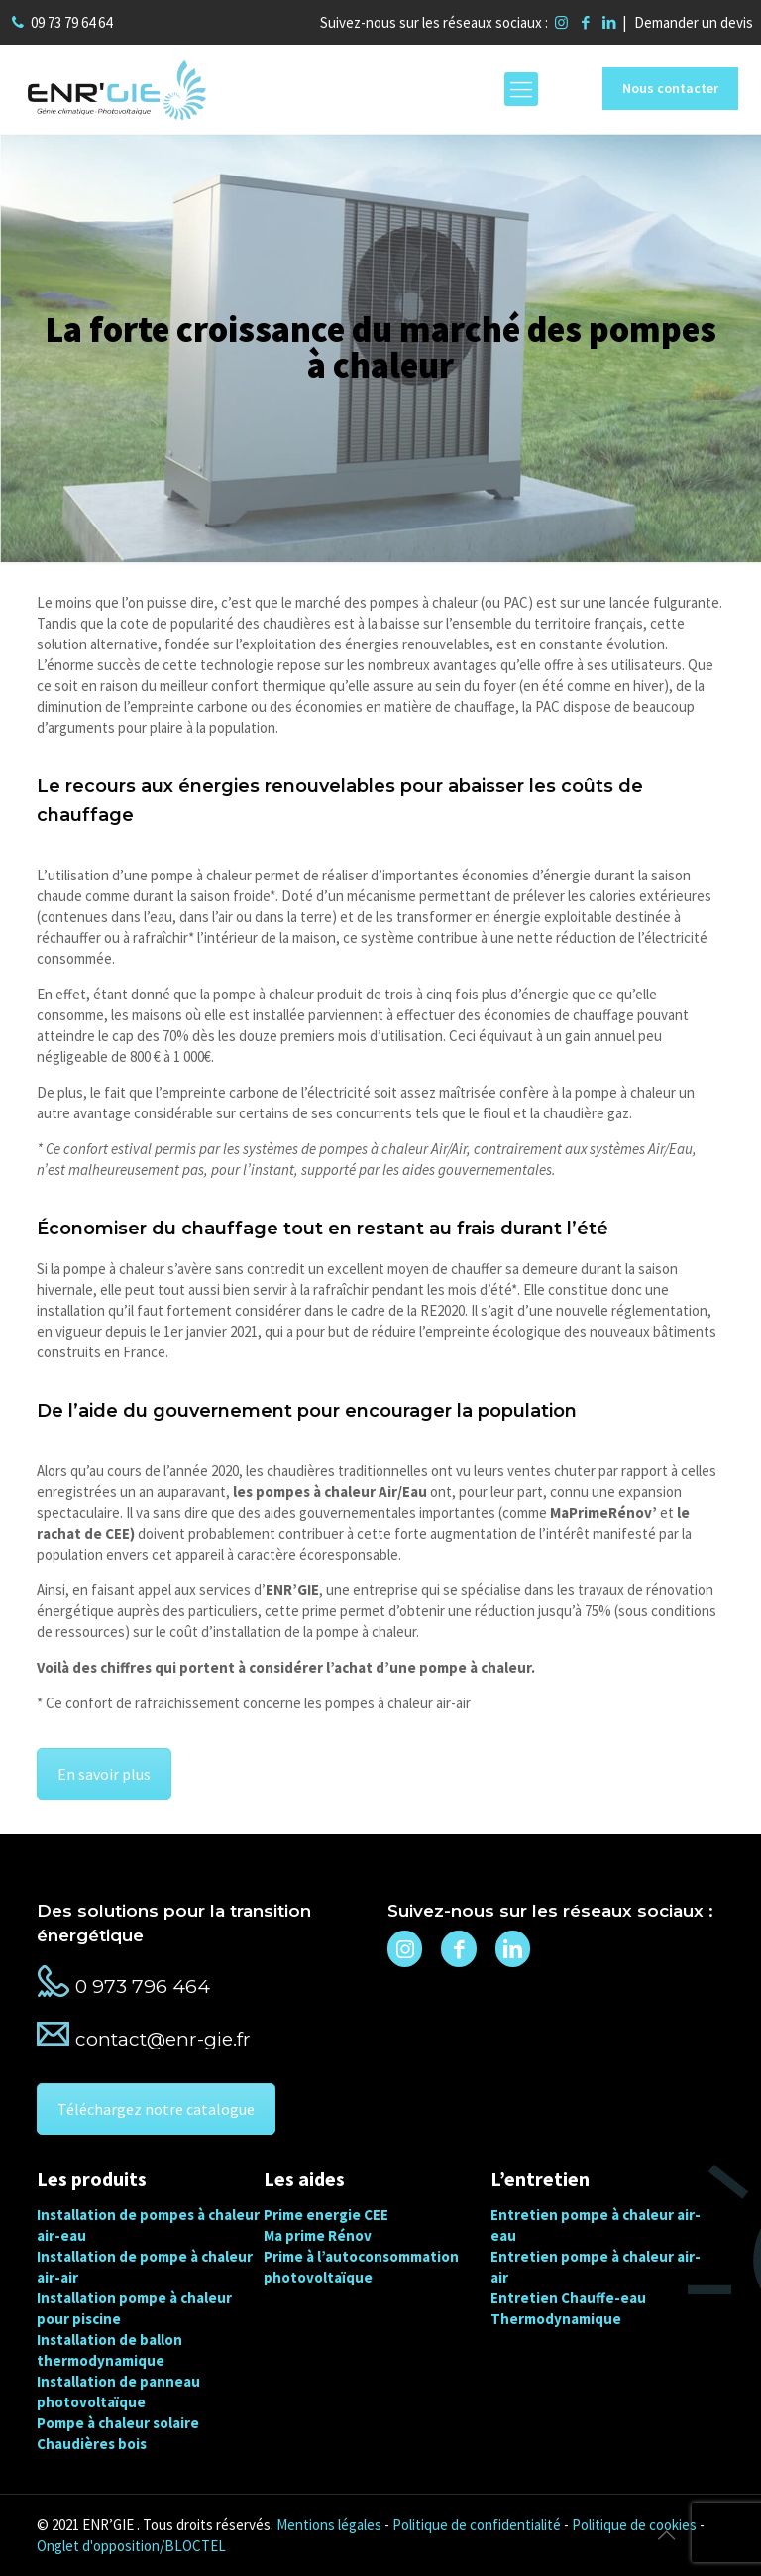 The image size is (761, 2576). I want to click on Ma prime Rénov, so click(318, 2235).